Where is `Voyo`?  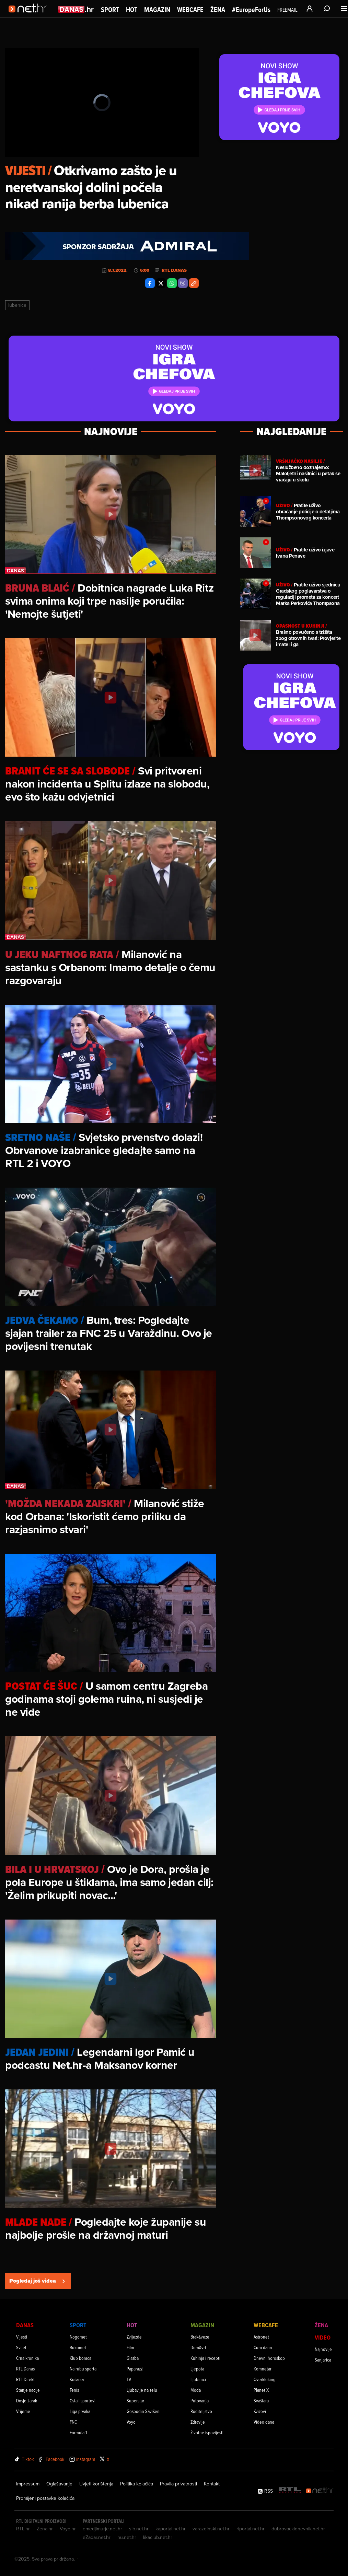
Voyo is located at coordinates (131, 2421).